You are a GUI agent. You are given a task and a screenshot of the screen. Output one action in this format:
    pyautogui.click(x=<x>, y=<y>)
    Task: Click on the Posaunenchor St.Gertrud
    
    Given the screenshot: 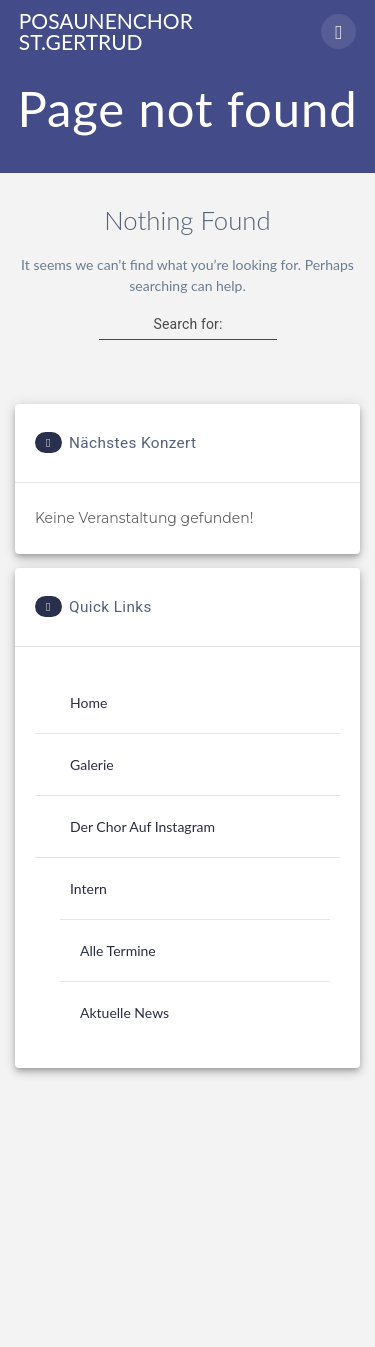 What is the action you would take?
    pyautogui.click(x=106, y=31)
    